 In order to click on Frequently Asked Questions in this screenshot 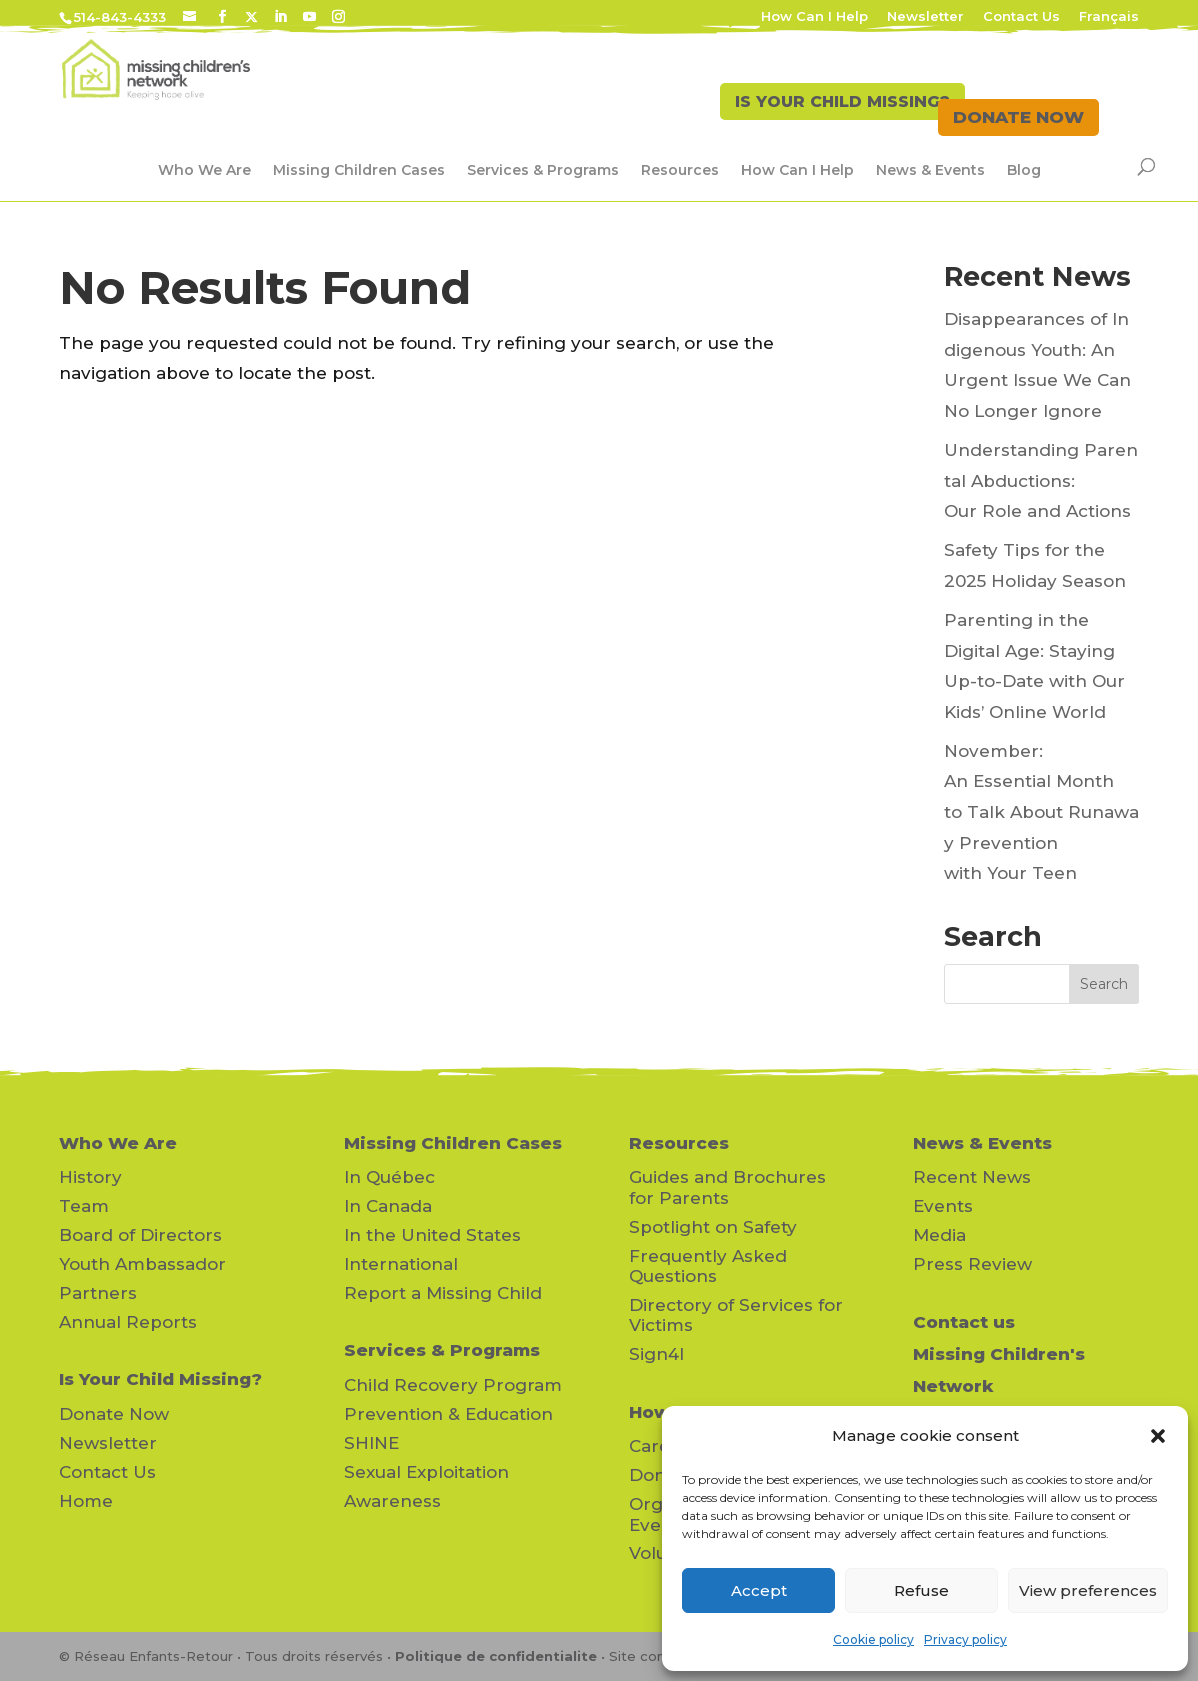, I will do `click(708, 1266)`.